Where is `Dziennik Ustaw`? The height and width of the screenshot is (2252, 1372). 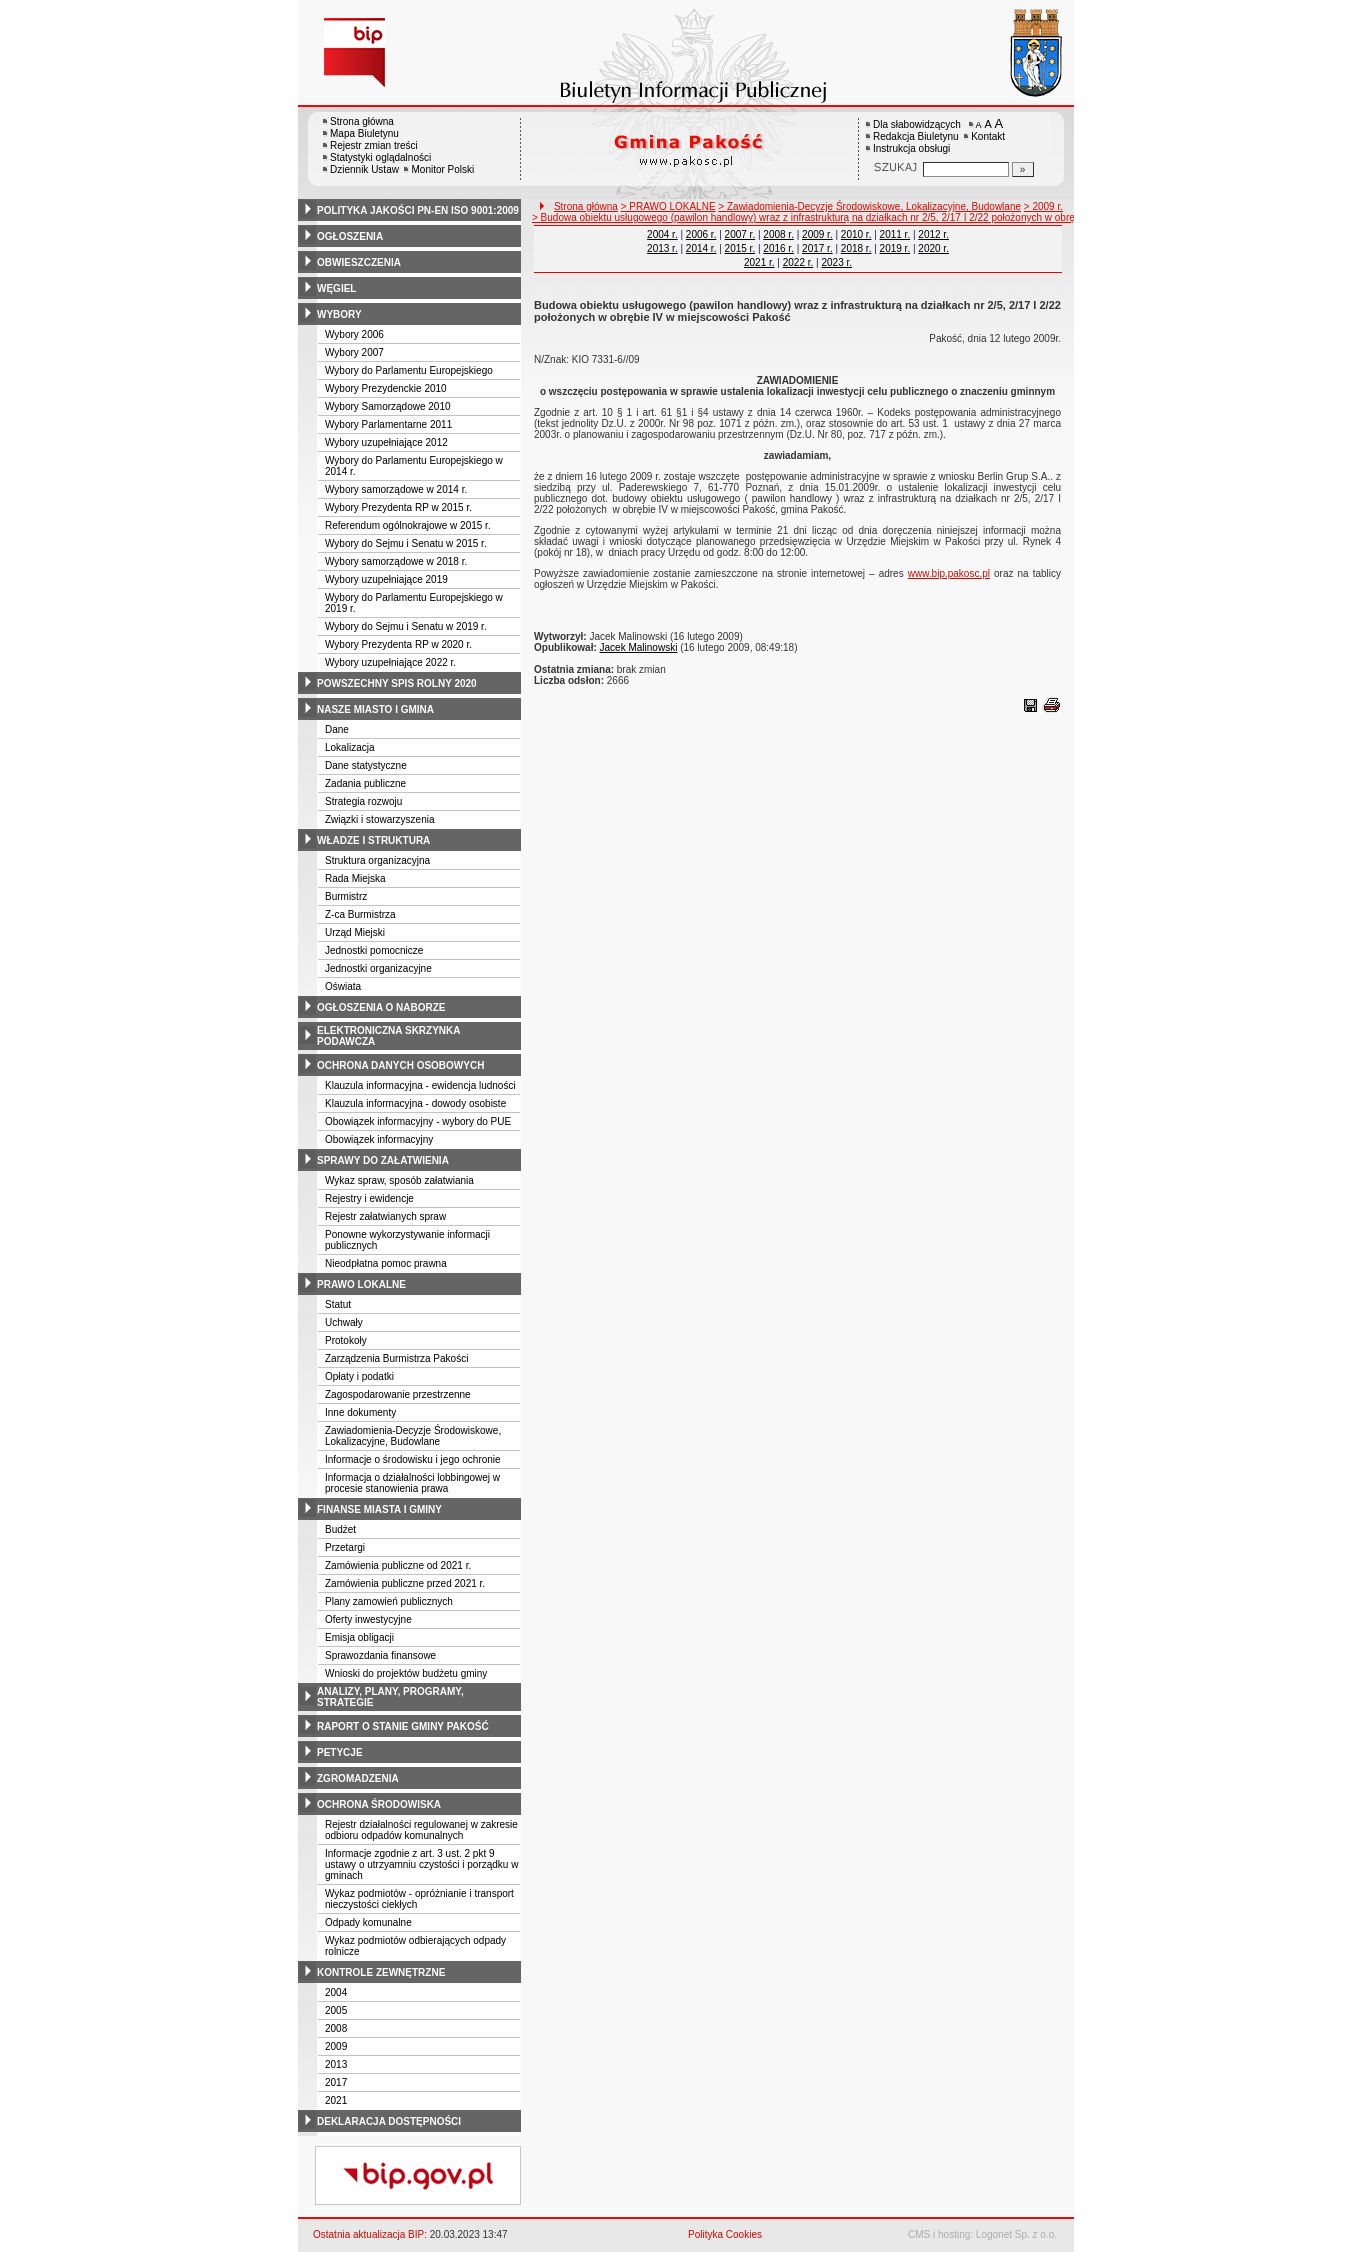
Dziennik Ustaw is located at coordinates (364, 169).